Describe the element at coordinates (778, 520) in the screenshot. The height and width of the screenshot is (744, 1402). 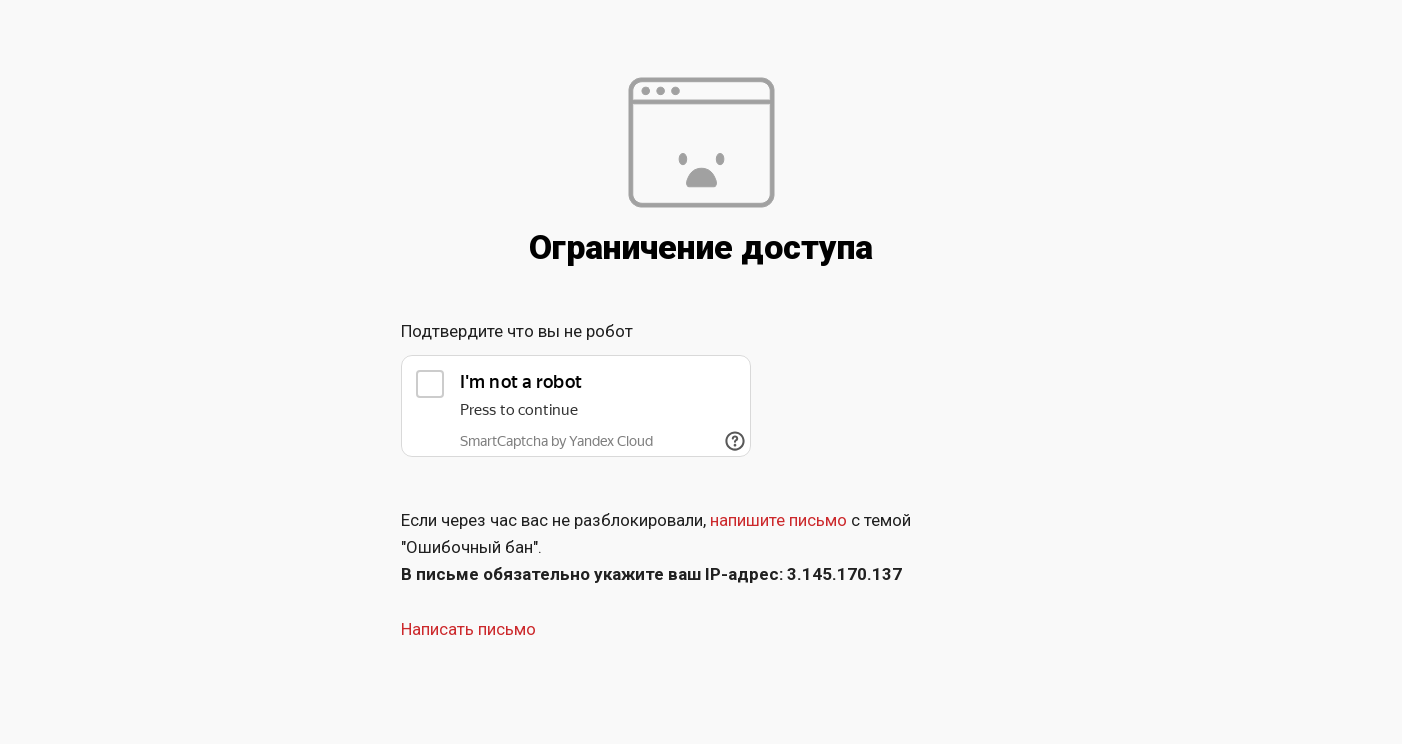
I see `напишите письмо` at that location.